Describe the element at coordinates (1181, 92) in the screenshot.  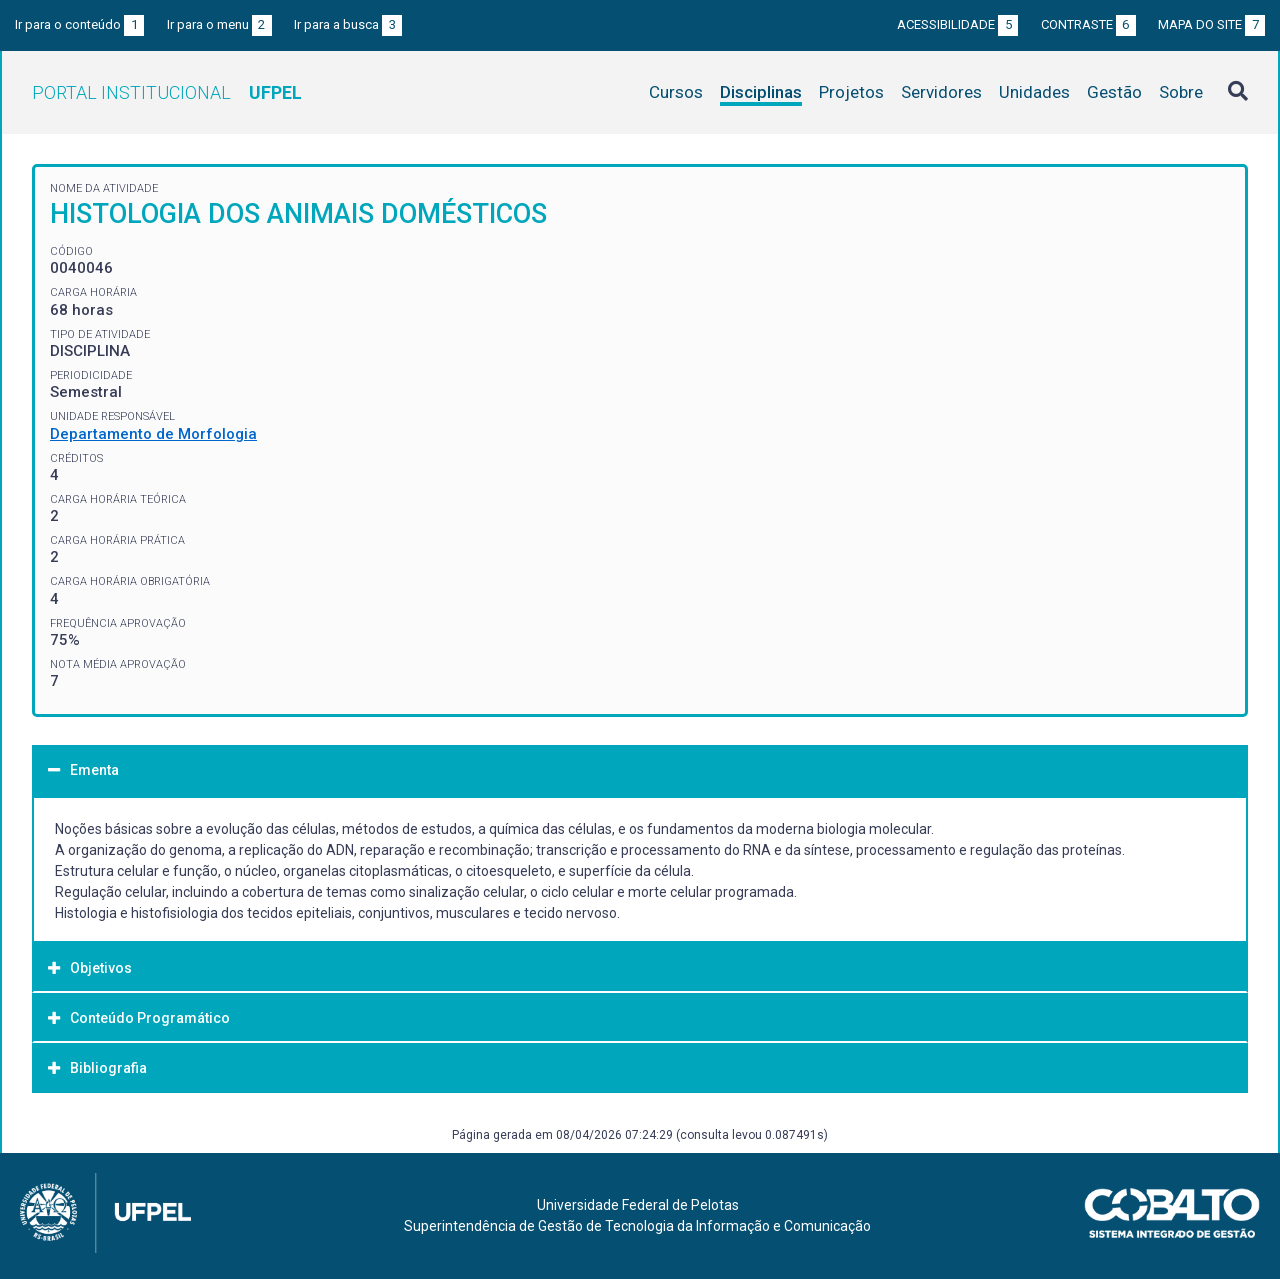
I see `Sobre` at that location.